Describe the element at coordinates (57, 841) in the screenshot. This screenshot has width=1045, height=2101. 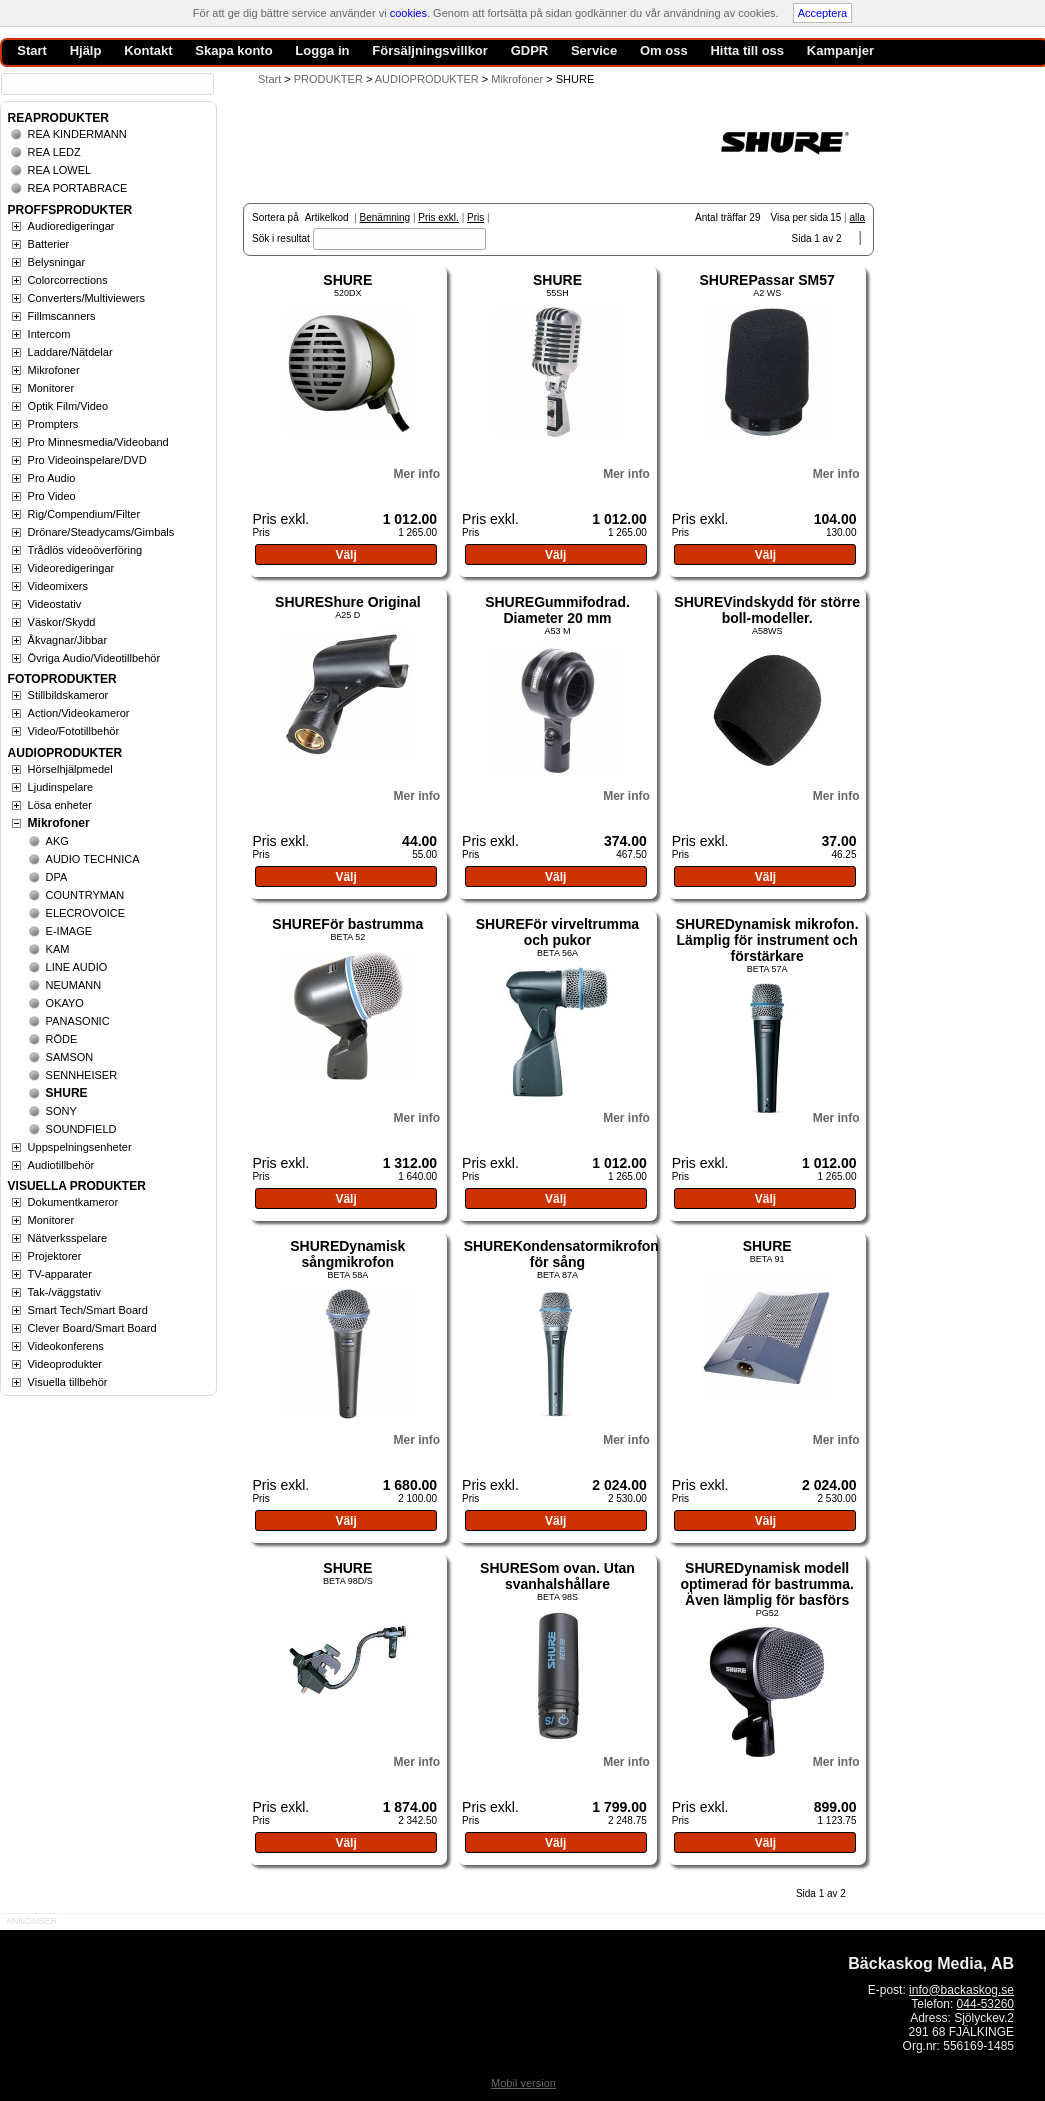
I see `AKG` at that location.